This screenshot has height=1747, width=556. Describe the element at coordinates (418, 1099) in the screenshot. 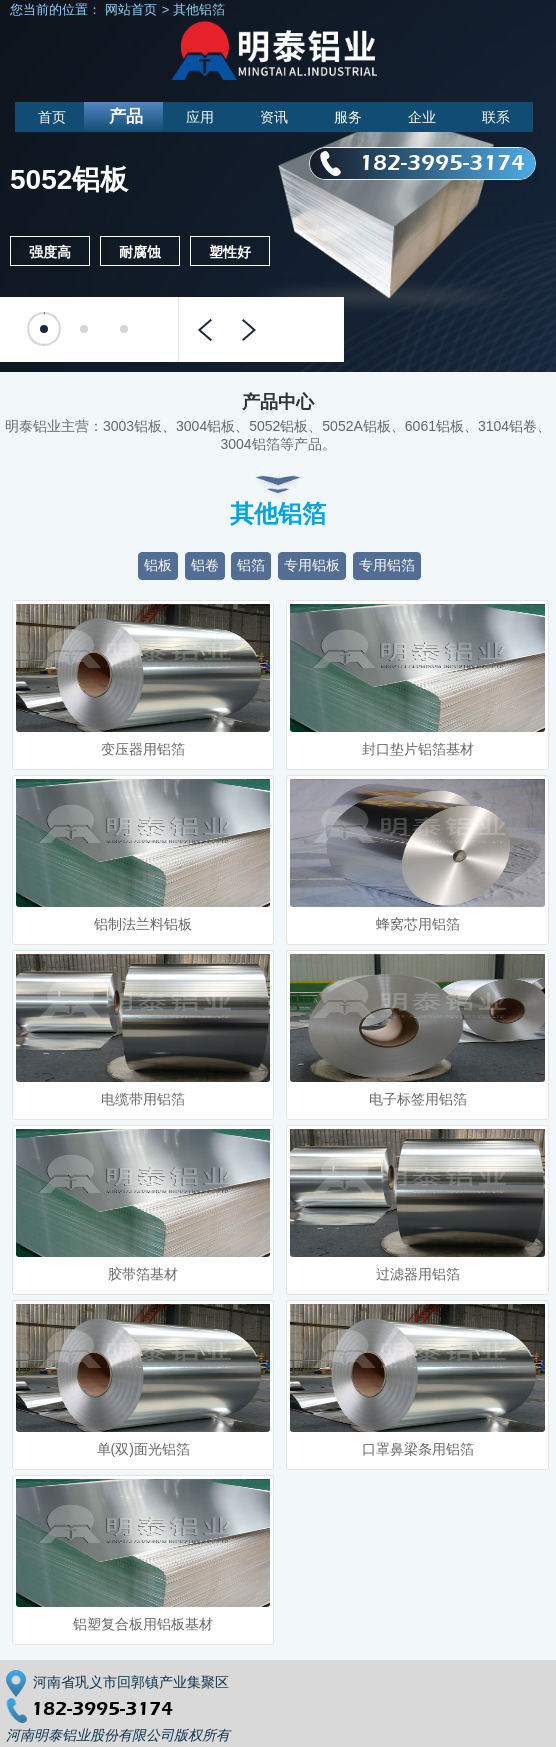

I see `电子标签用铝箔` at that location.